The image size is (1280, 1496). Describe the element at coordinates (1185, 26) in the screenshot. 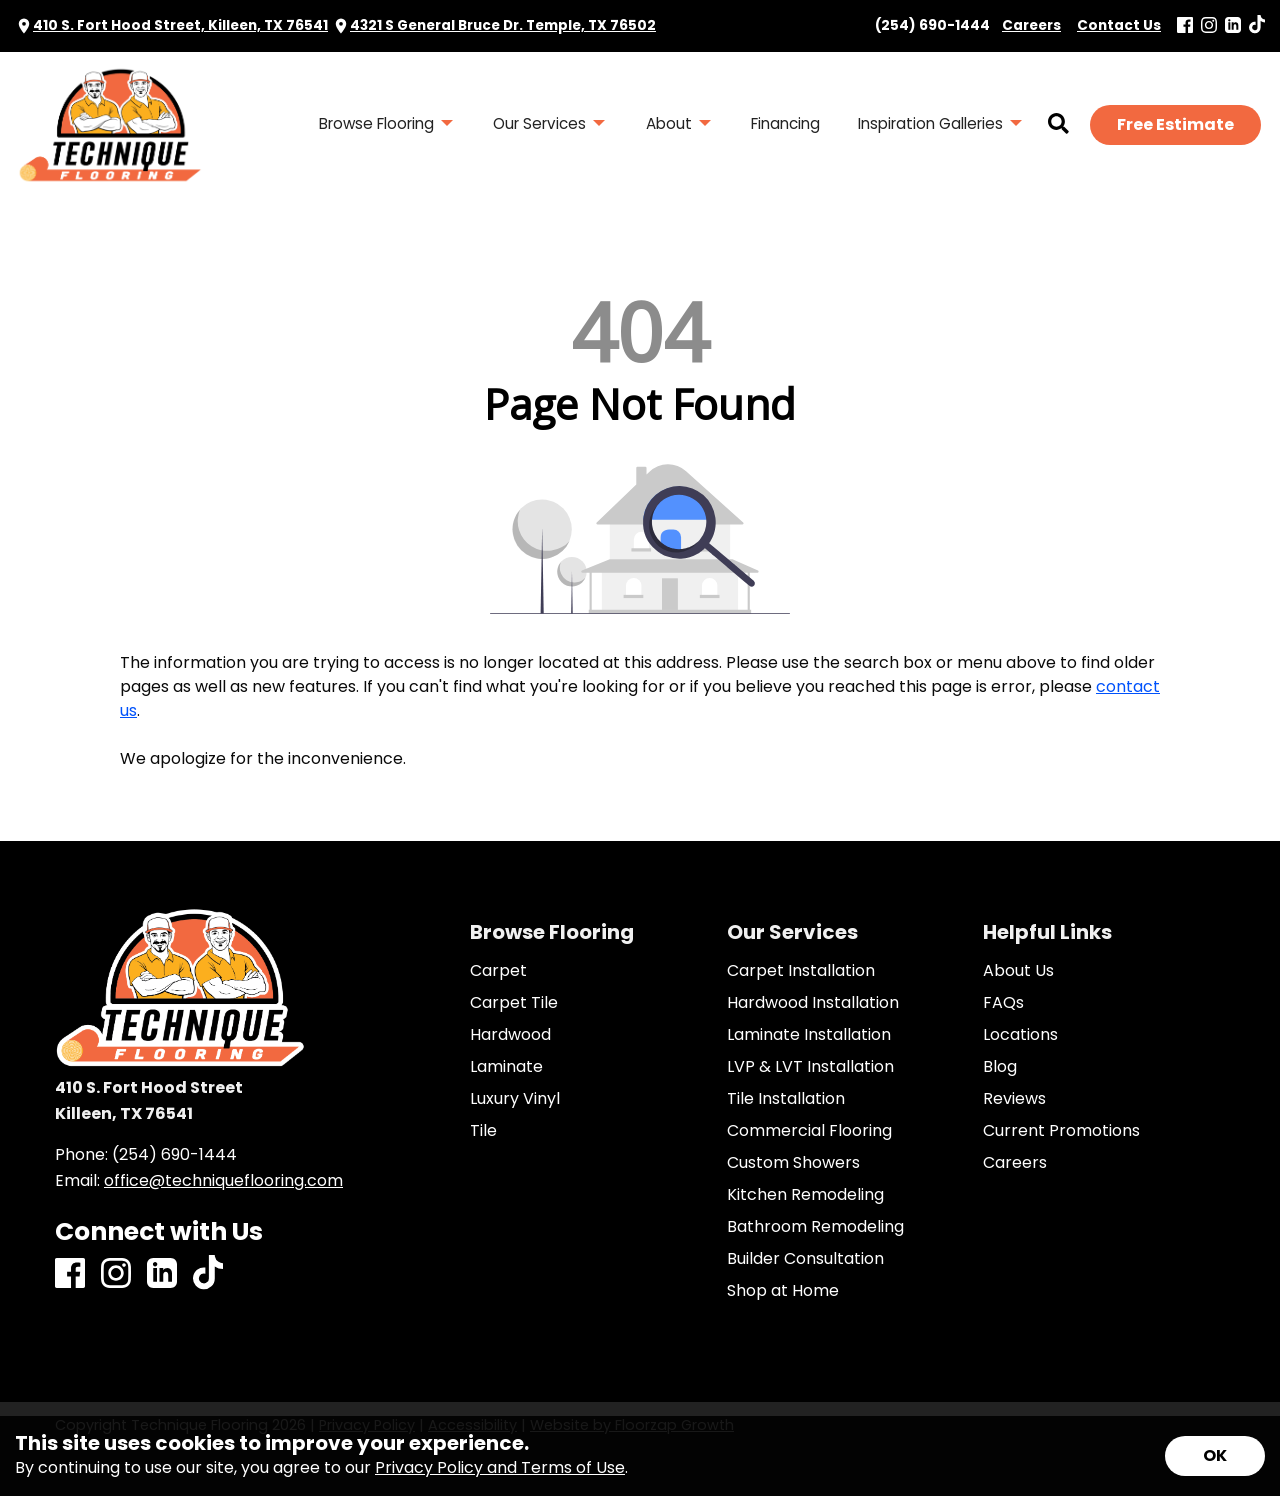

I see `[Facebook]` at that location.